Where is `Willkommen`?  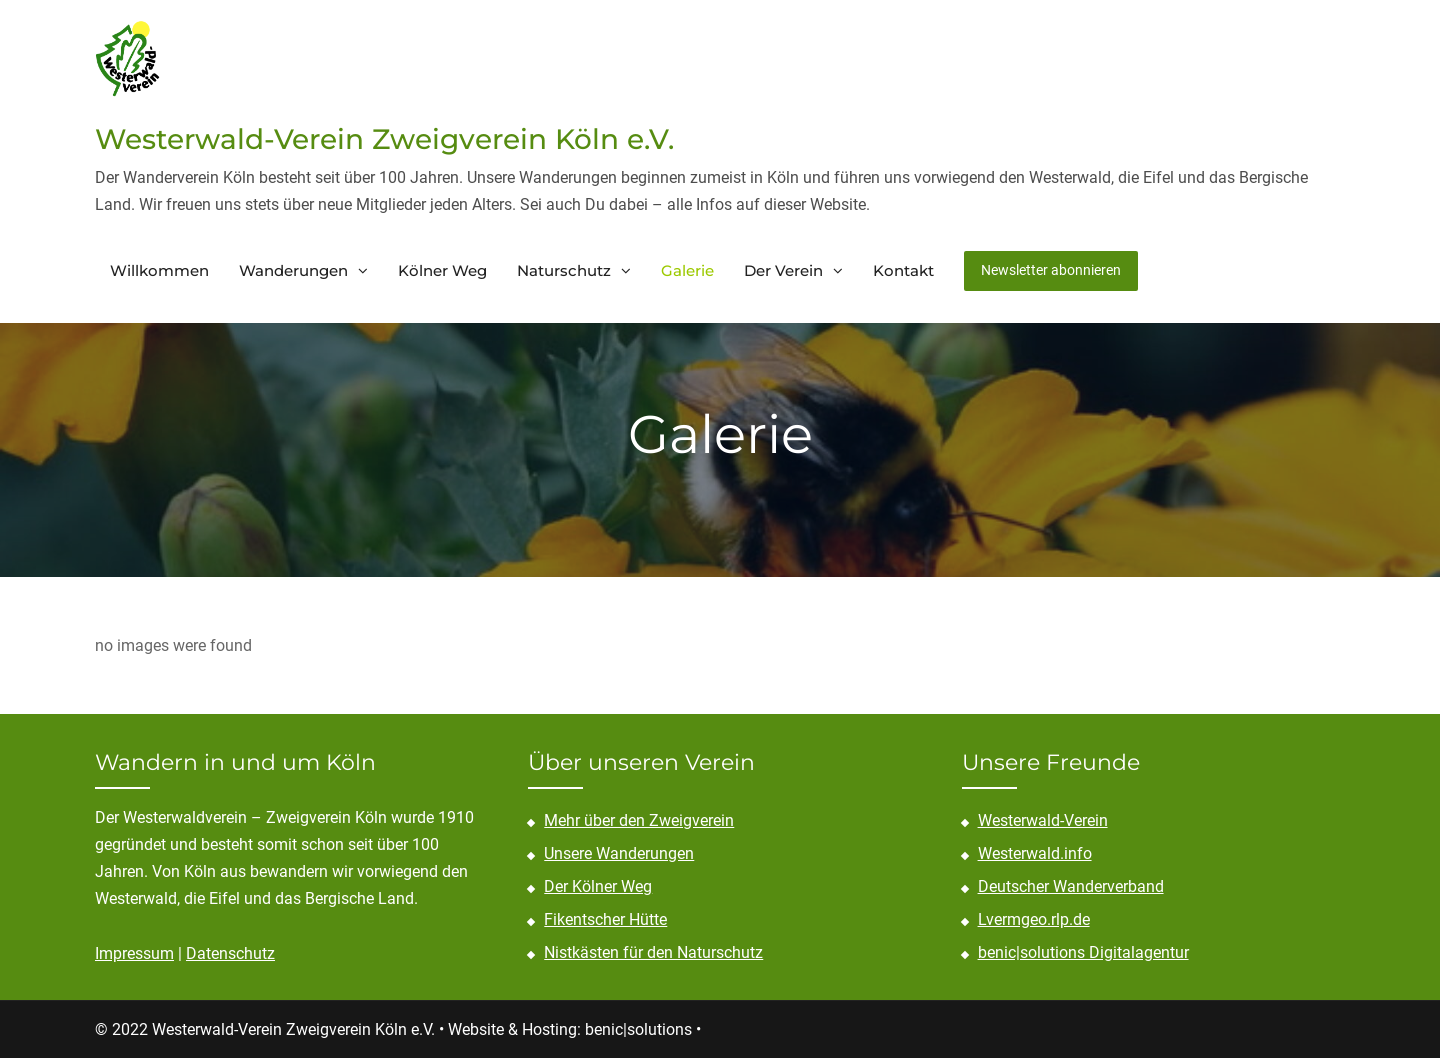
Willkommen is located at coordinates (159, 270).